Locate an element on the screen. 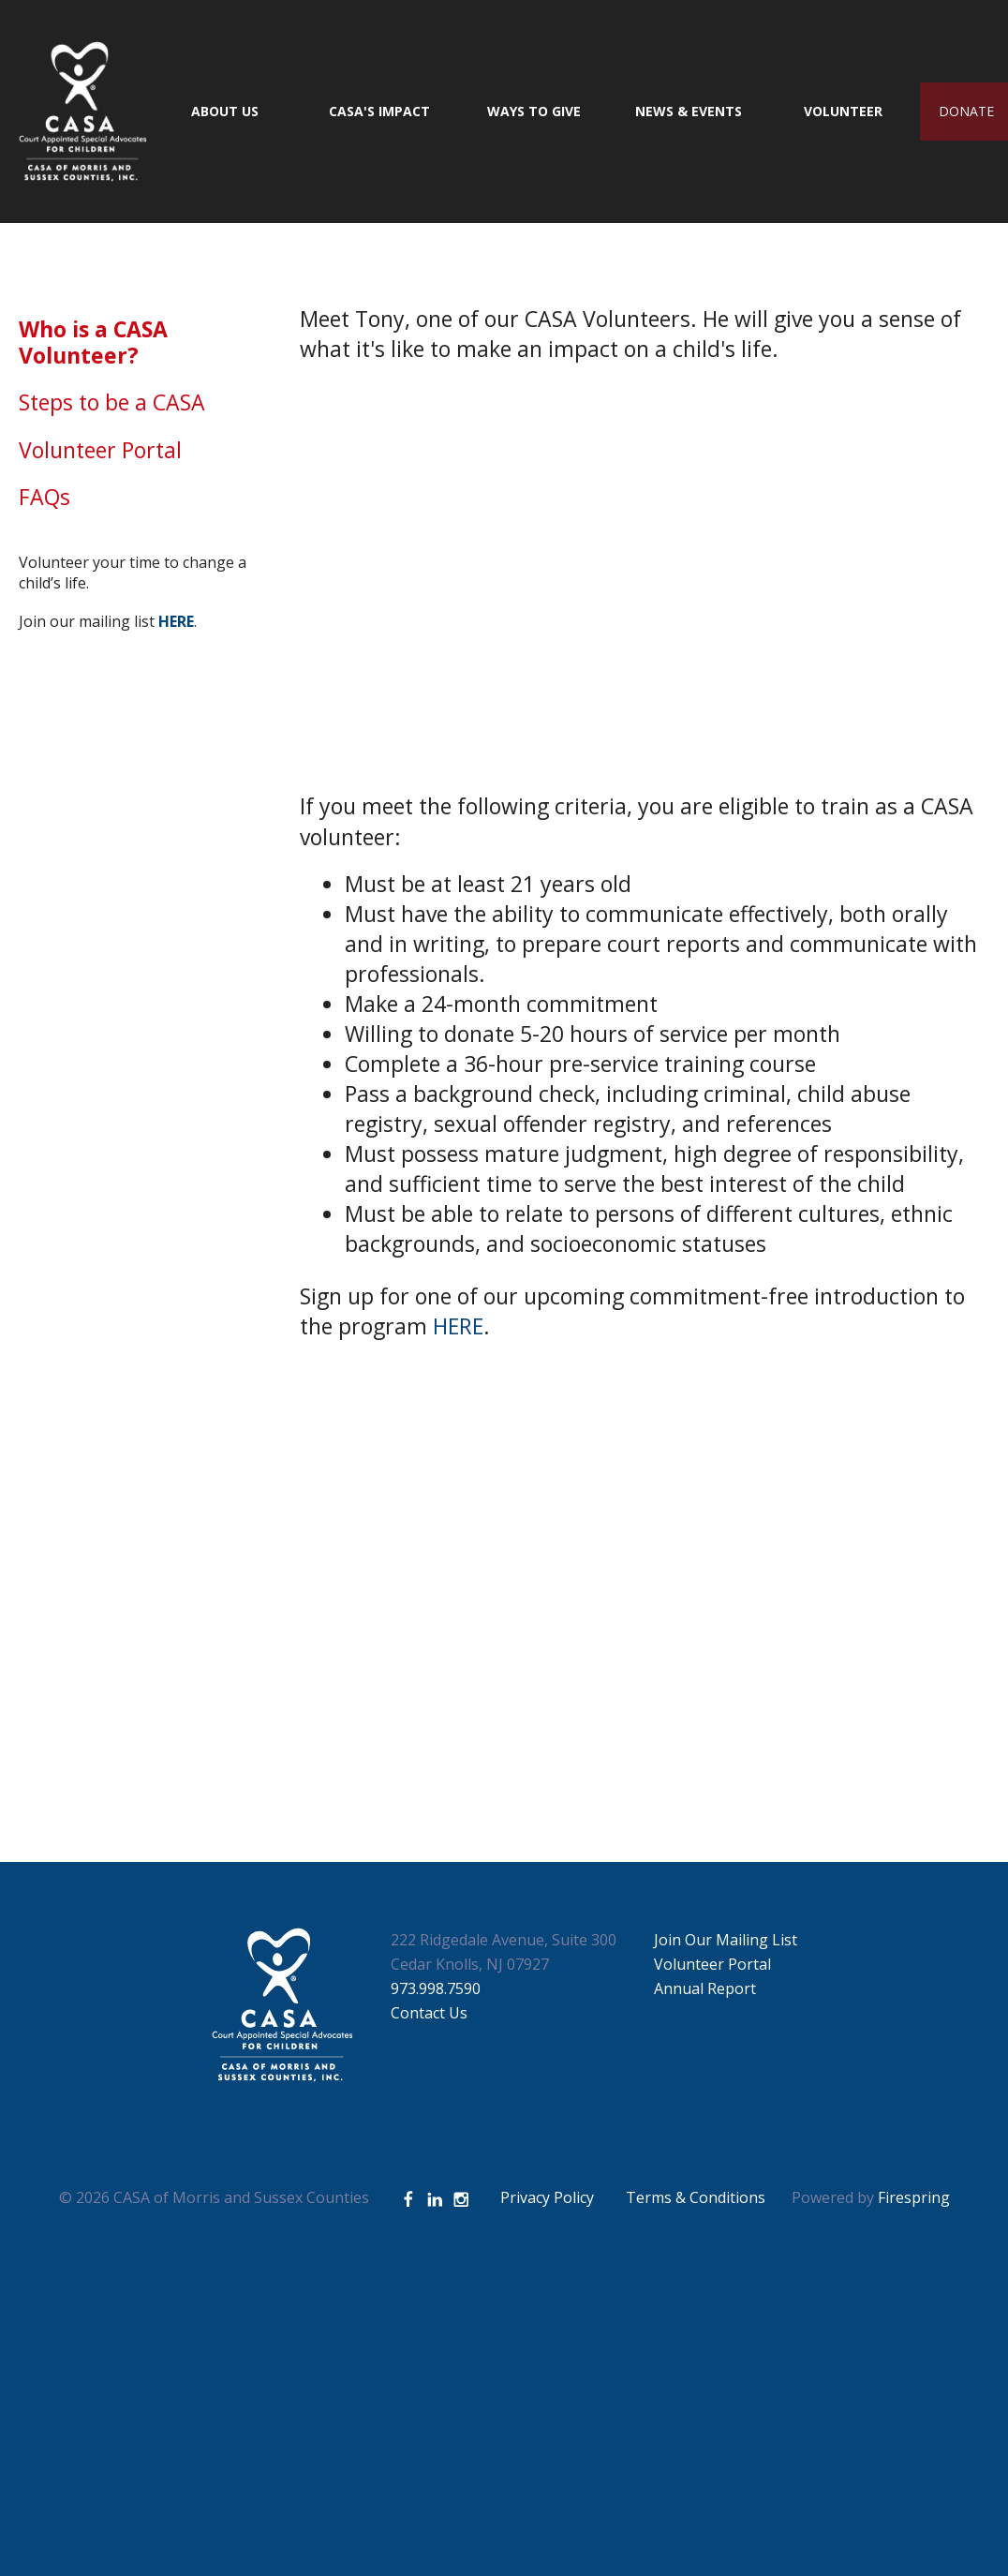 This screenshot has height=2576, width=1008. Annual Report is located at coordinates (705, 1988).